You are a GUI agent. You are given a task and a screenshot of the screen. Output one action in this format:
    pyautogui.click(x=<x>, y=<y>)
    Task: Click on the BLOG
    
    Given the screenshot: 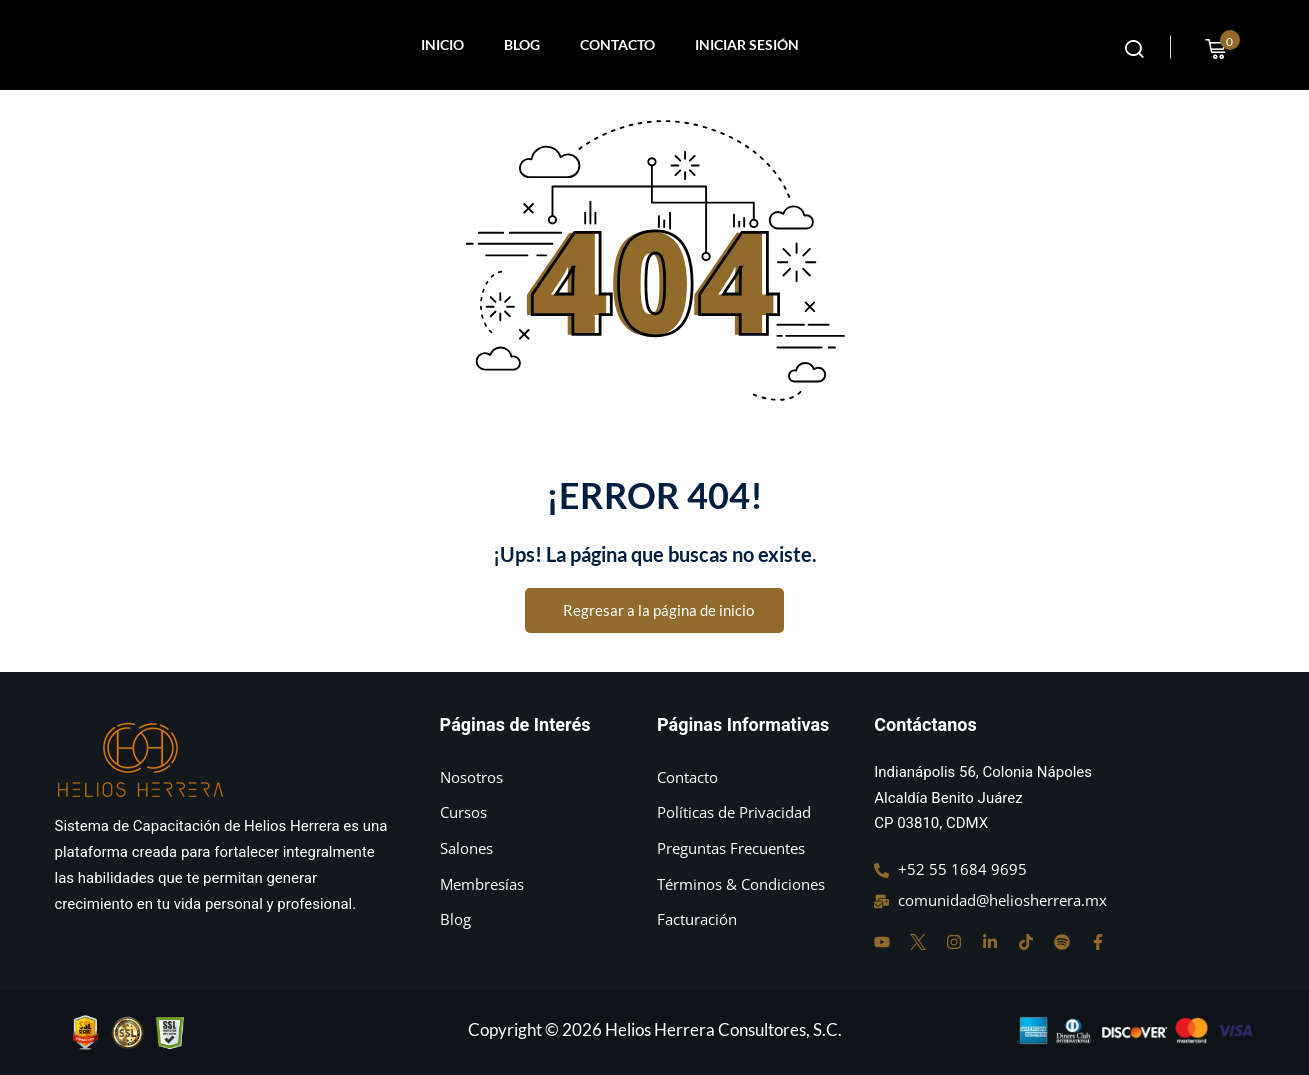 What is the action you would take?
    pyautogui.click(x=522, y=44)
    